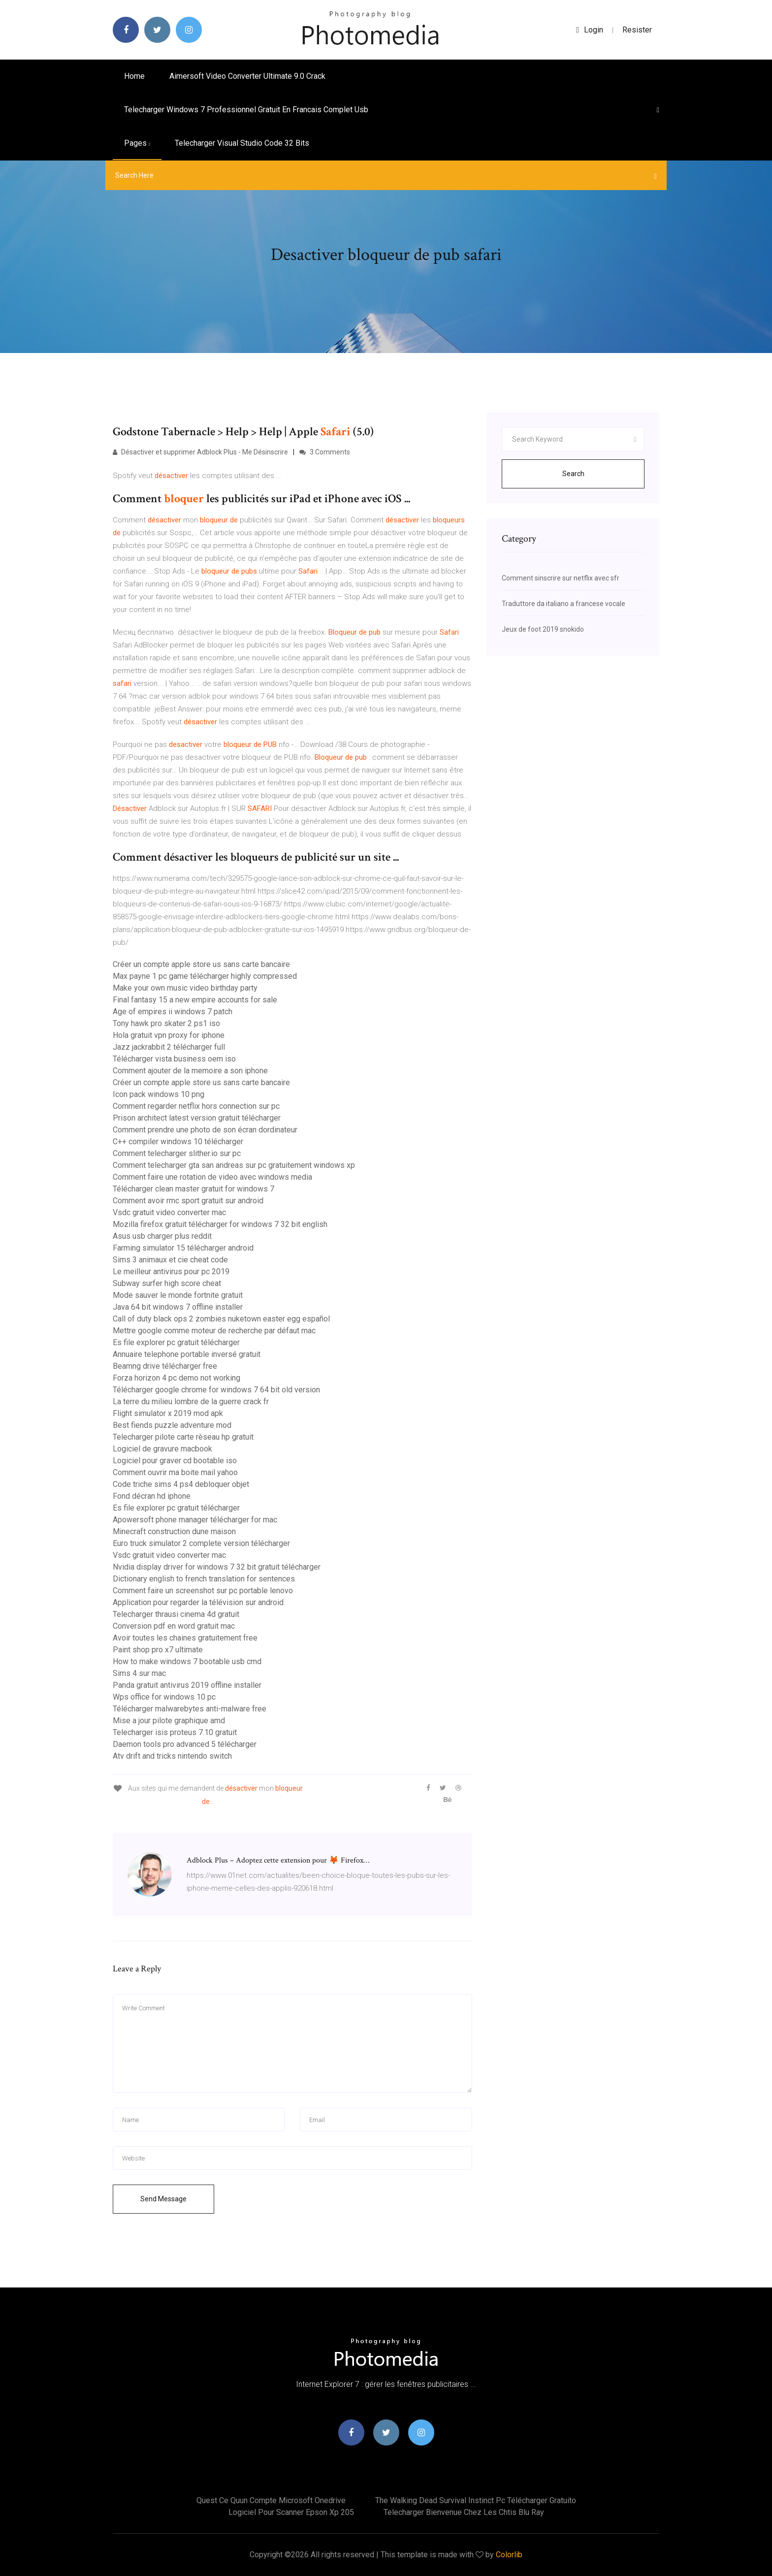 The image size is (772, 2576). Describe the element at coordinates (291, 2512) in the screenshot. I see `Logiciel pour scanner epson xp 205` at that location.